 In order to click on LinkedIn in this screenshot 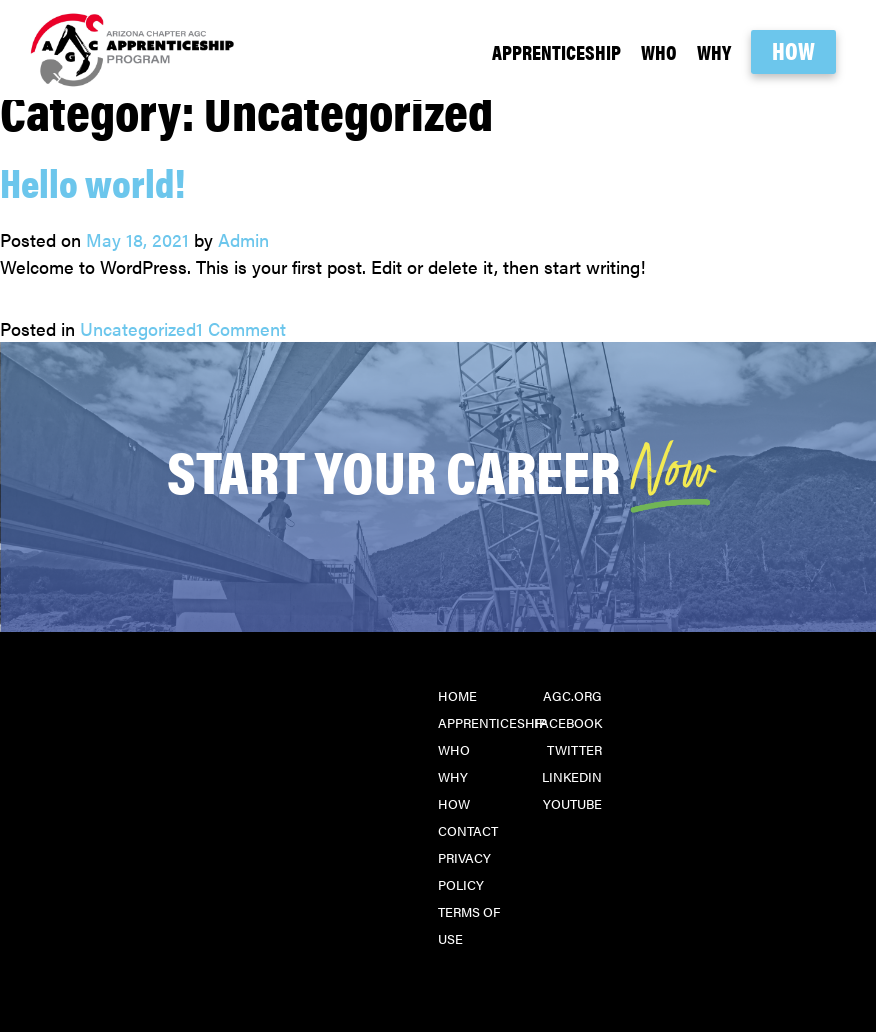, I will do `click(572, 776)`.